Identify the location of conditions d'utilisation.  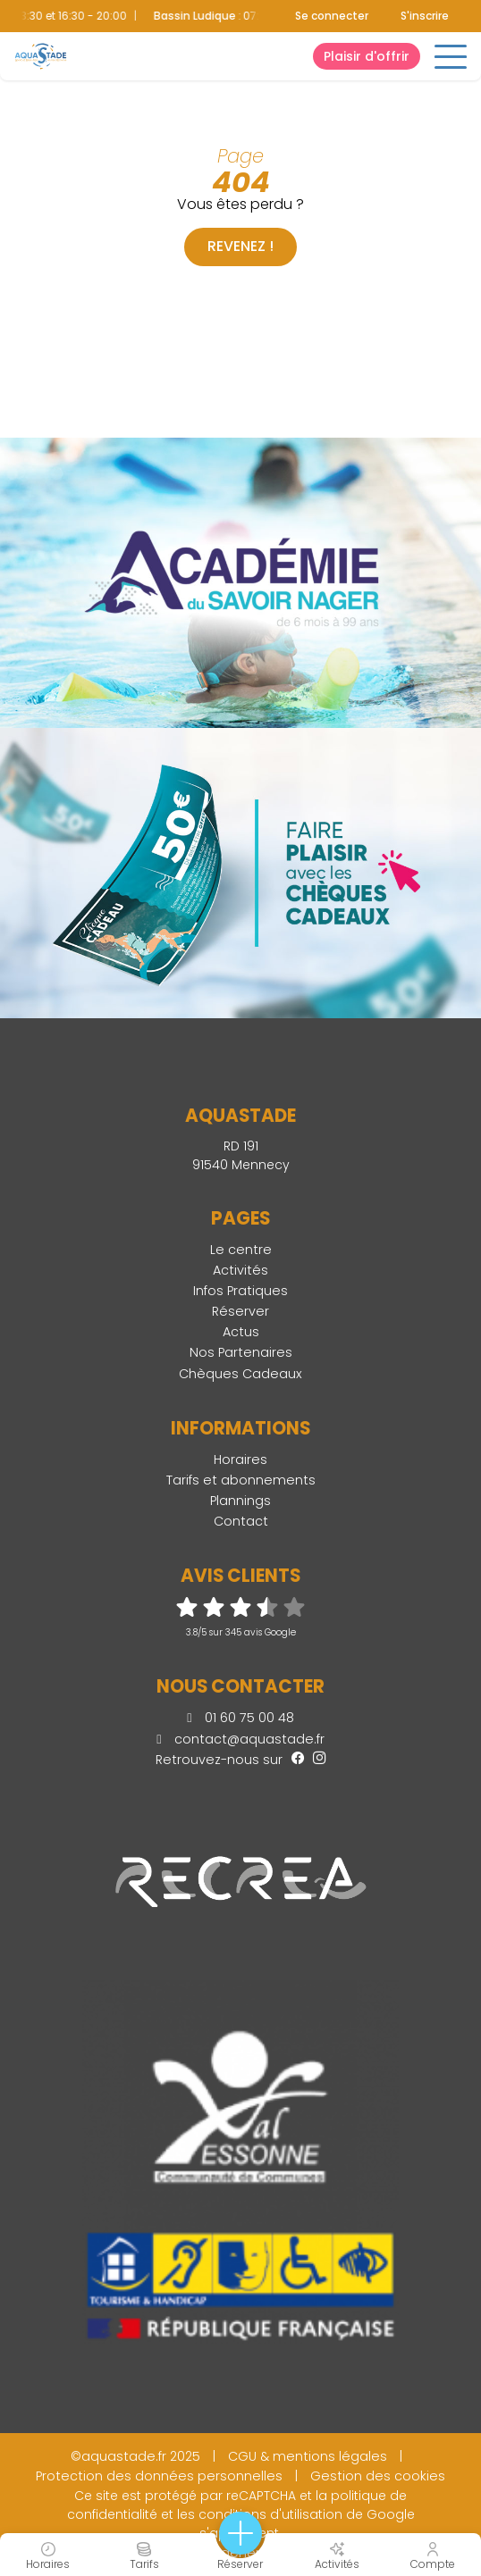
(270, 2514).